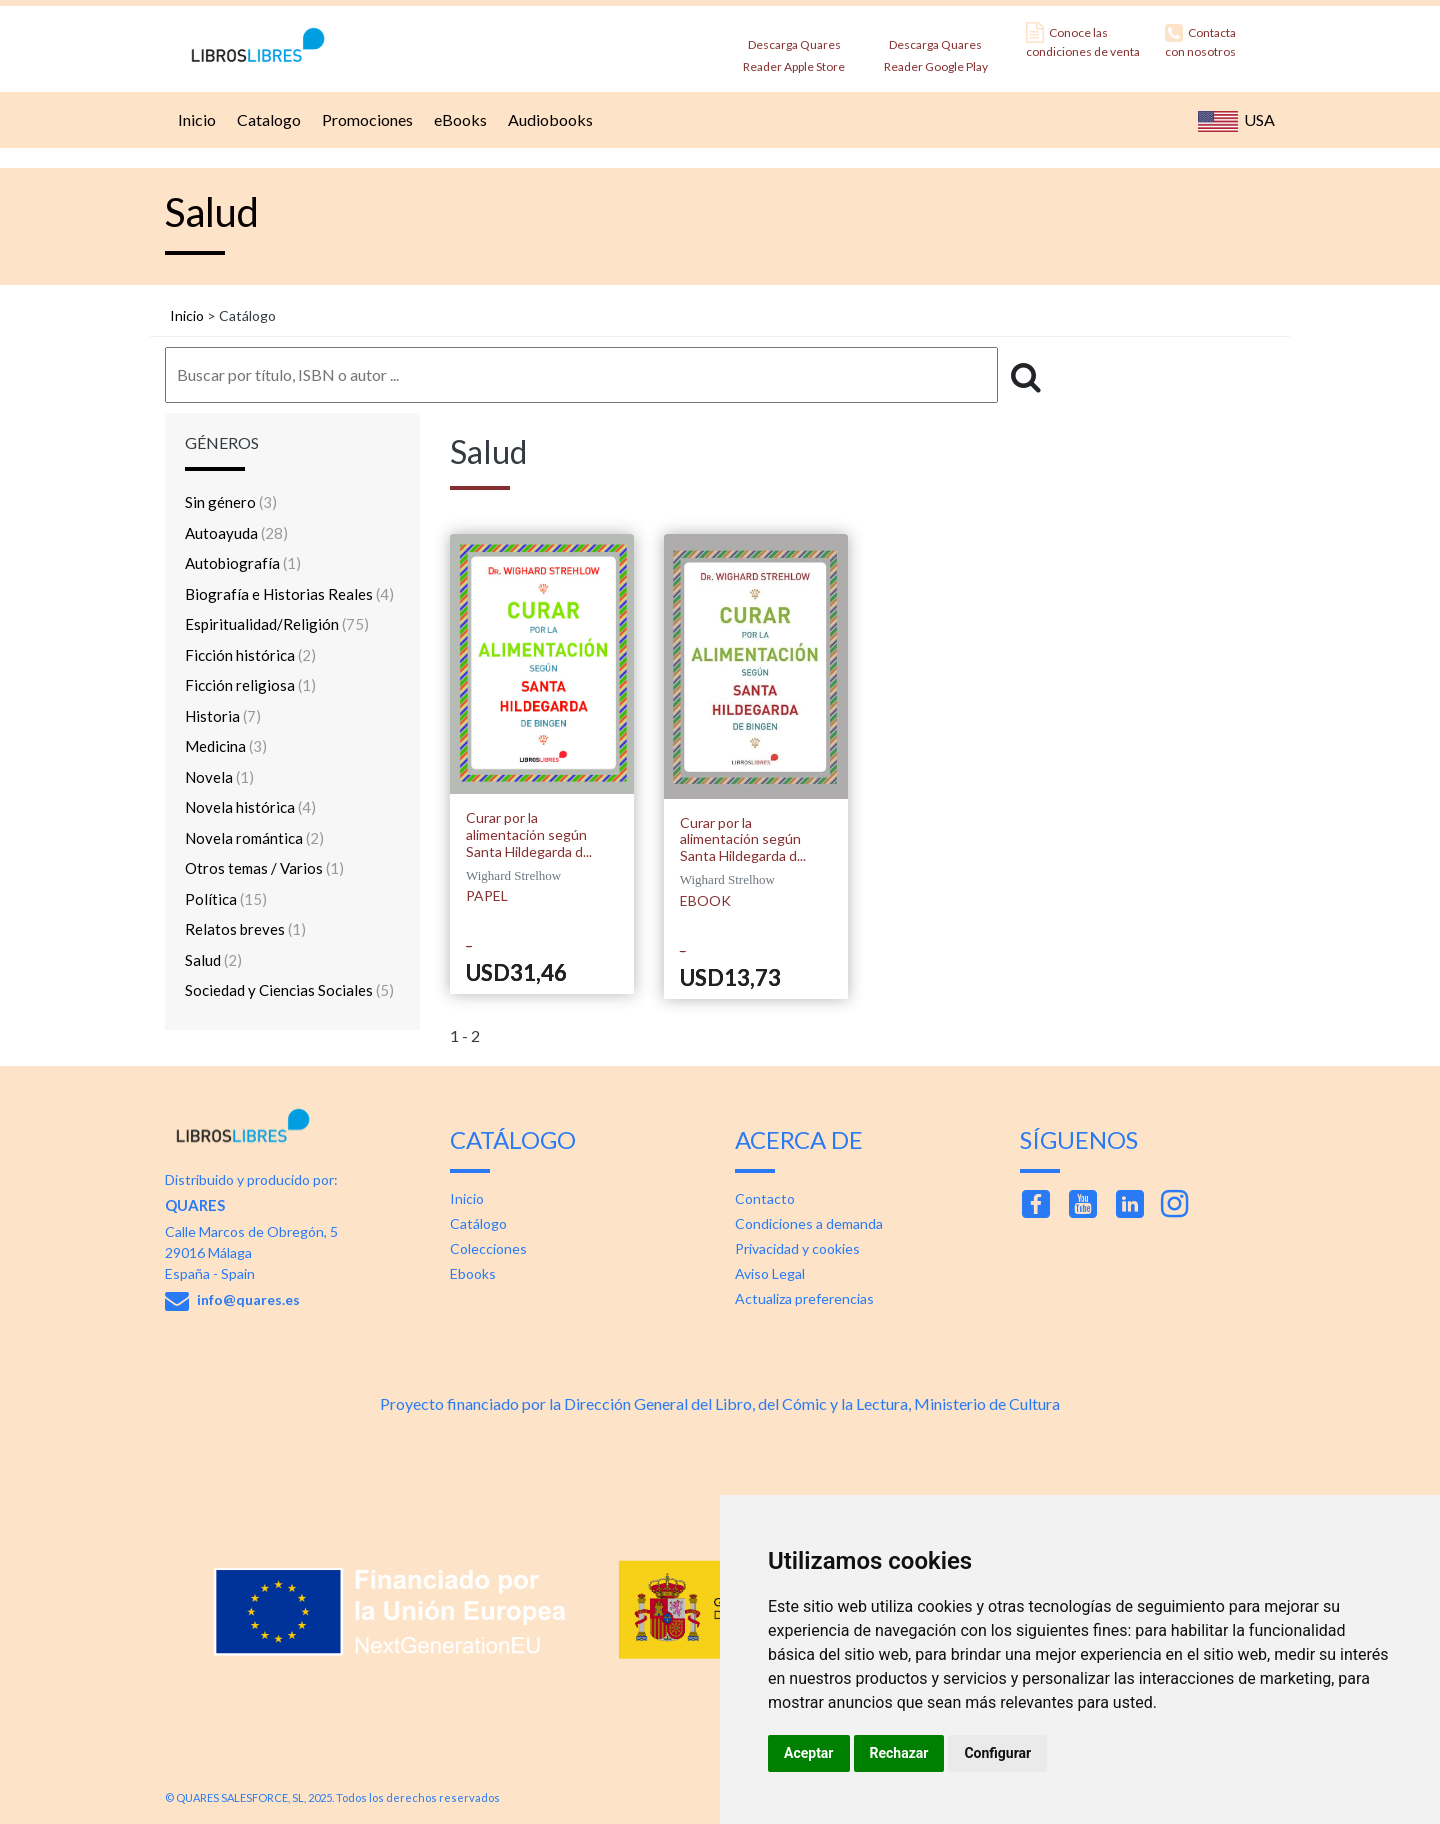 The image size is (1440, 1824). I want to click on Colecciones, so click(488, 1248).